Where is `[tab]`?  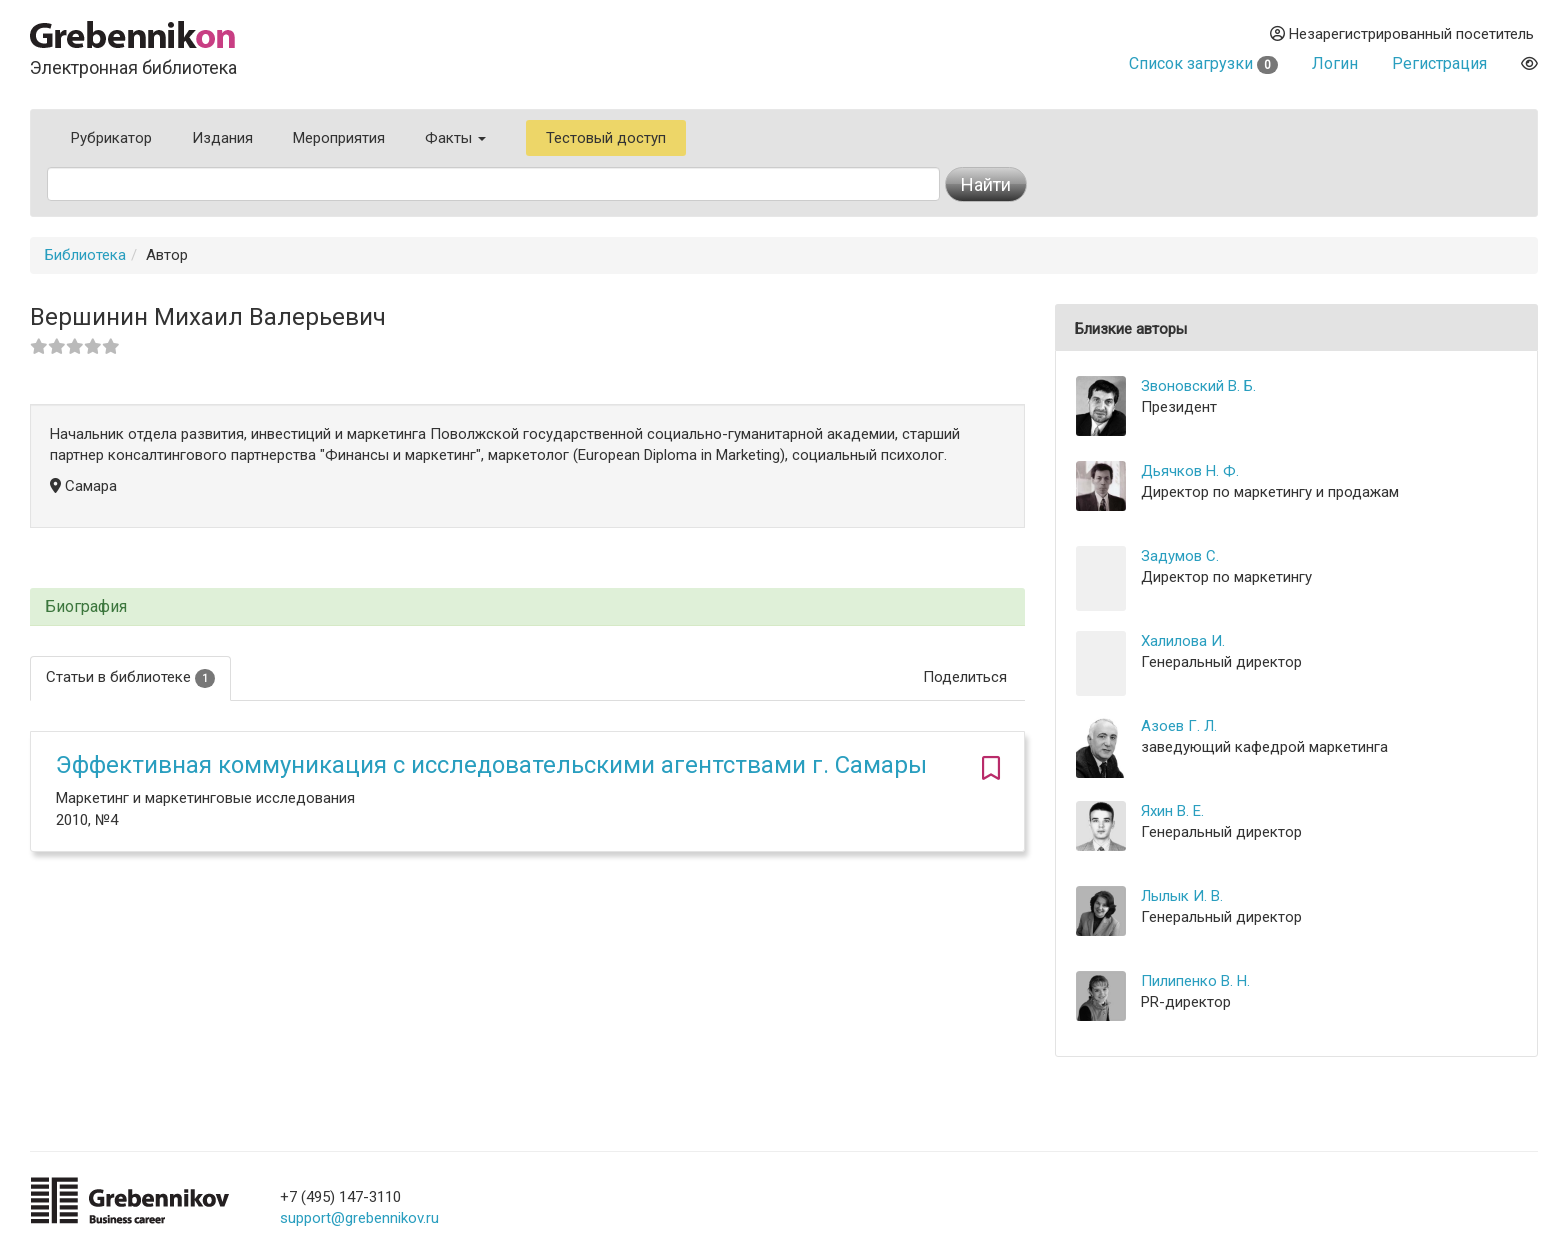 [tab] is located at coordinates (527, 607).